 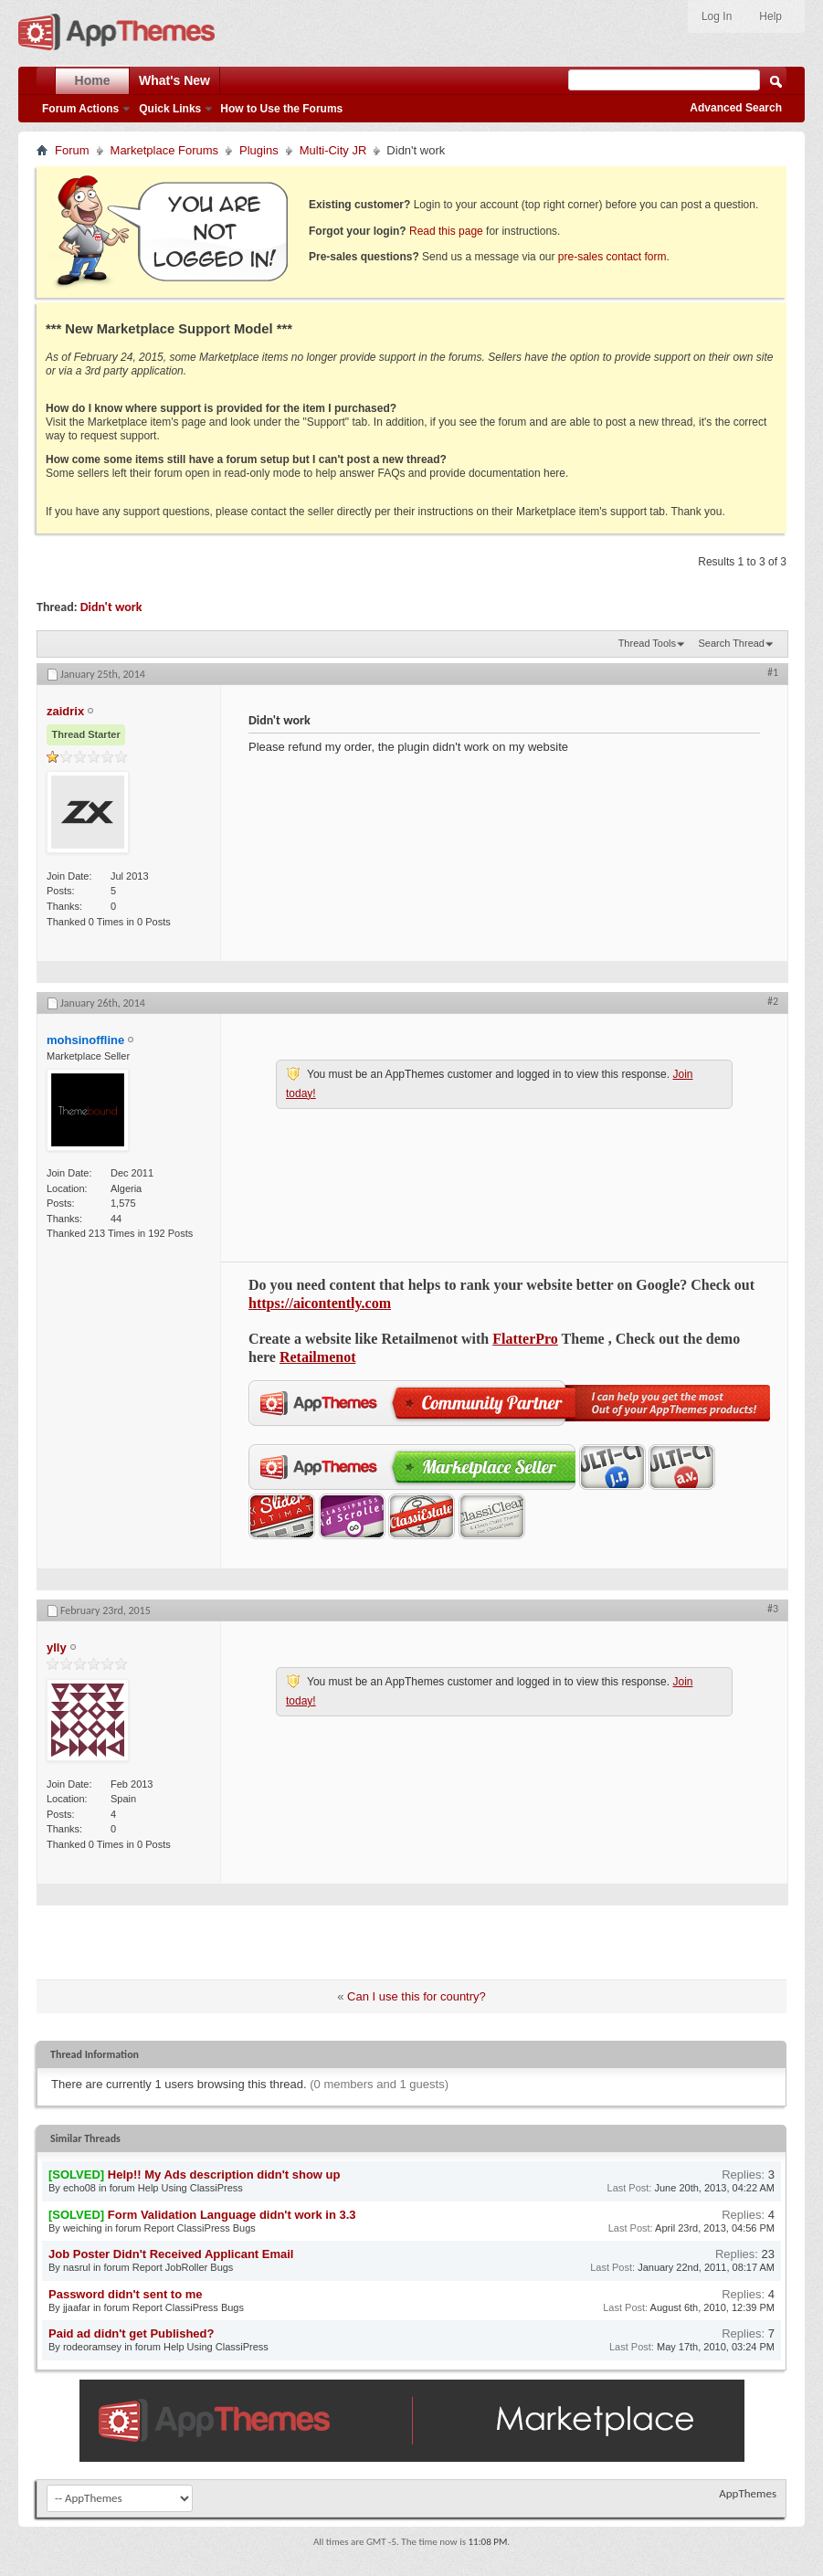 I want to click on Plugins, so click(x=259, y=150).